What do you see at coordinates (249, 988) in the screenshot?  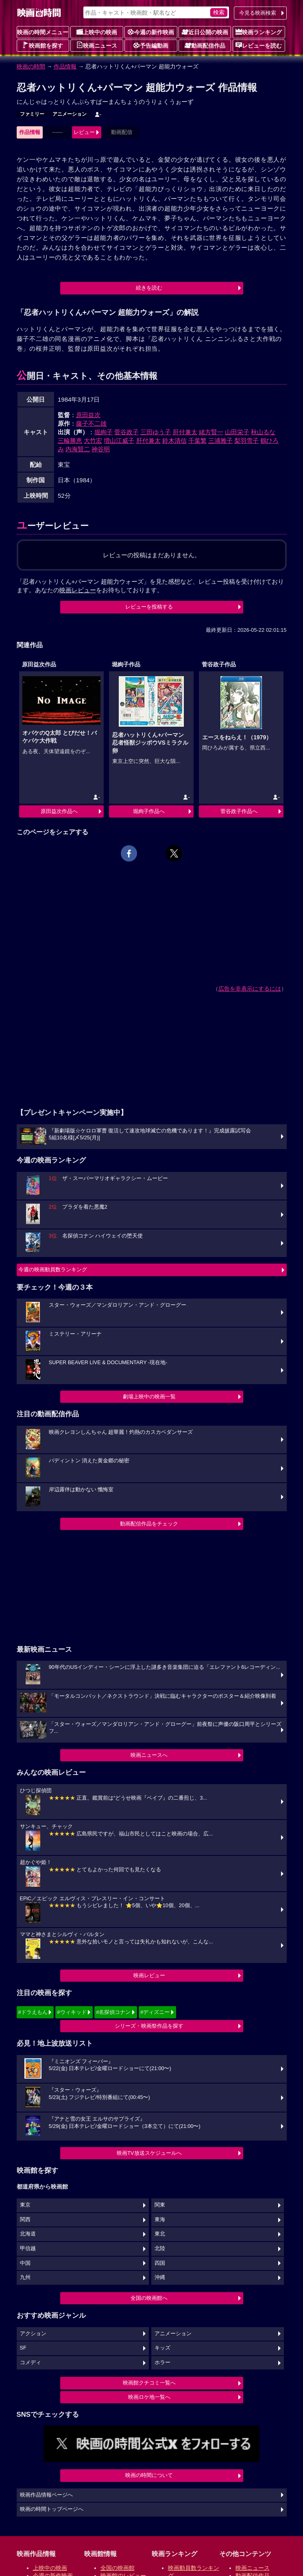 I see `広告を非表示にするには` at bounding box center [249, 988].